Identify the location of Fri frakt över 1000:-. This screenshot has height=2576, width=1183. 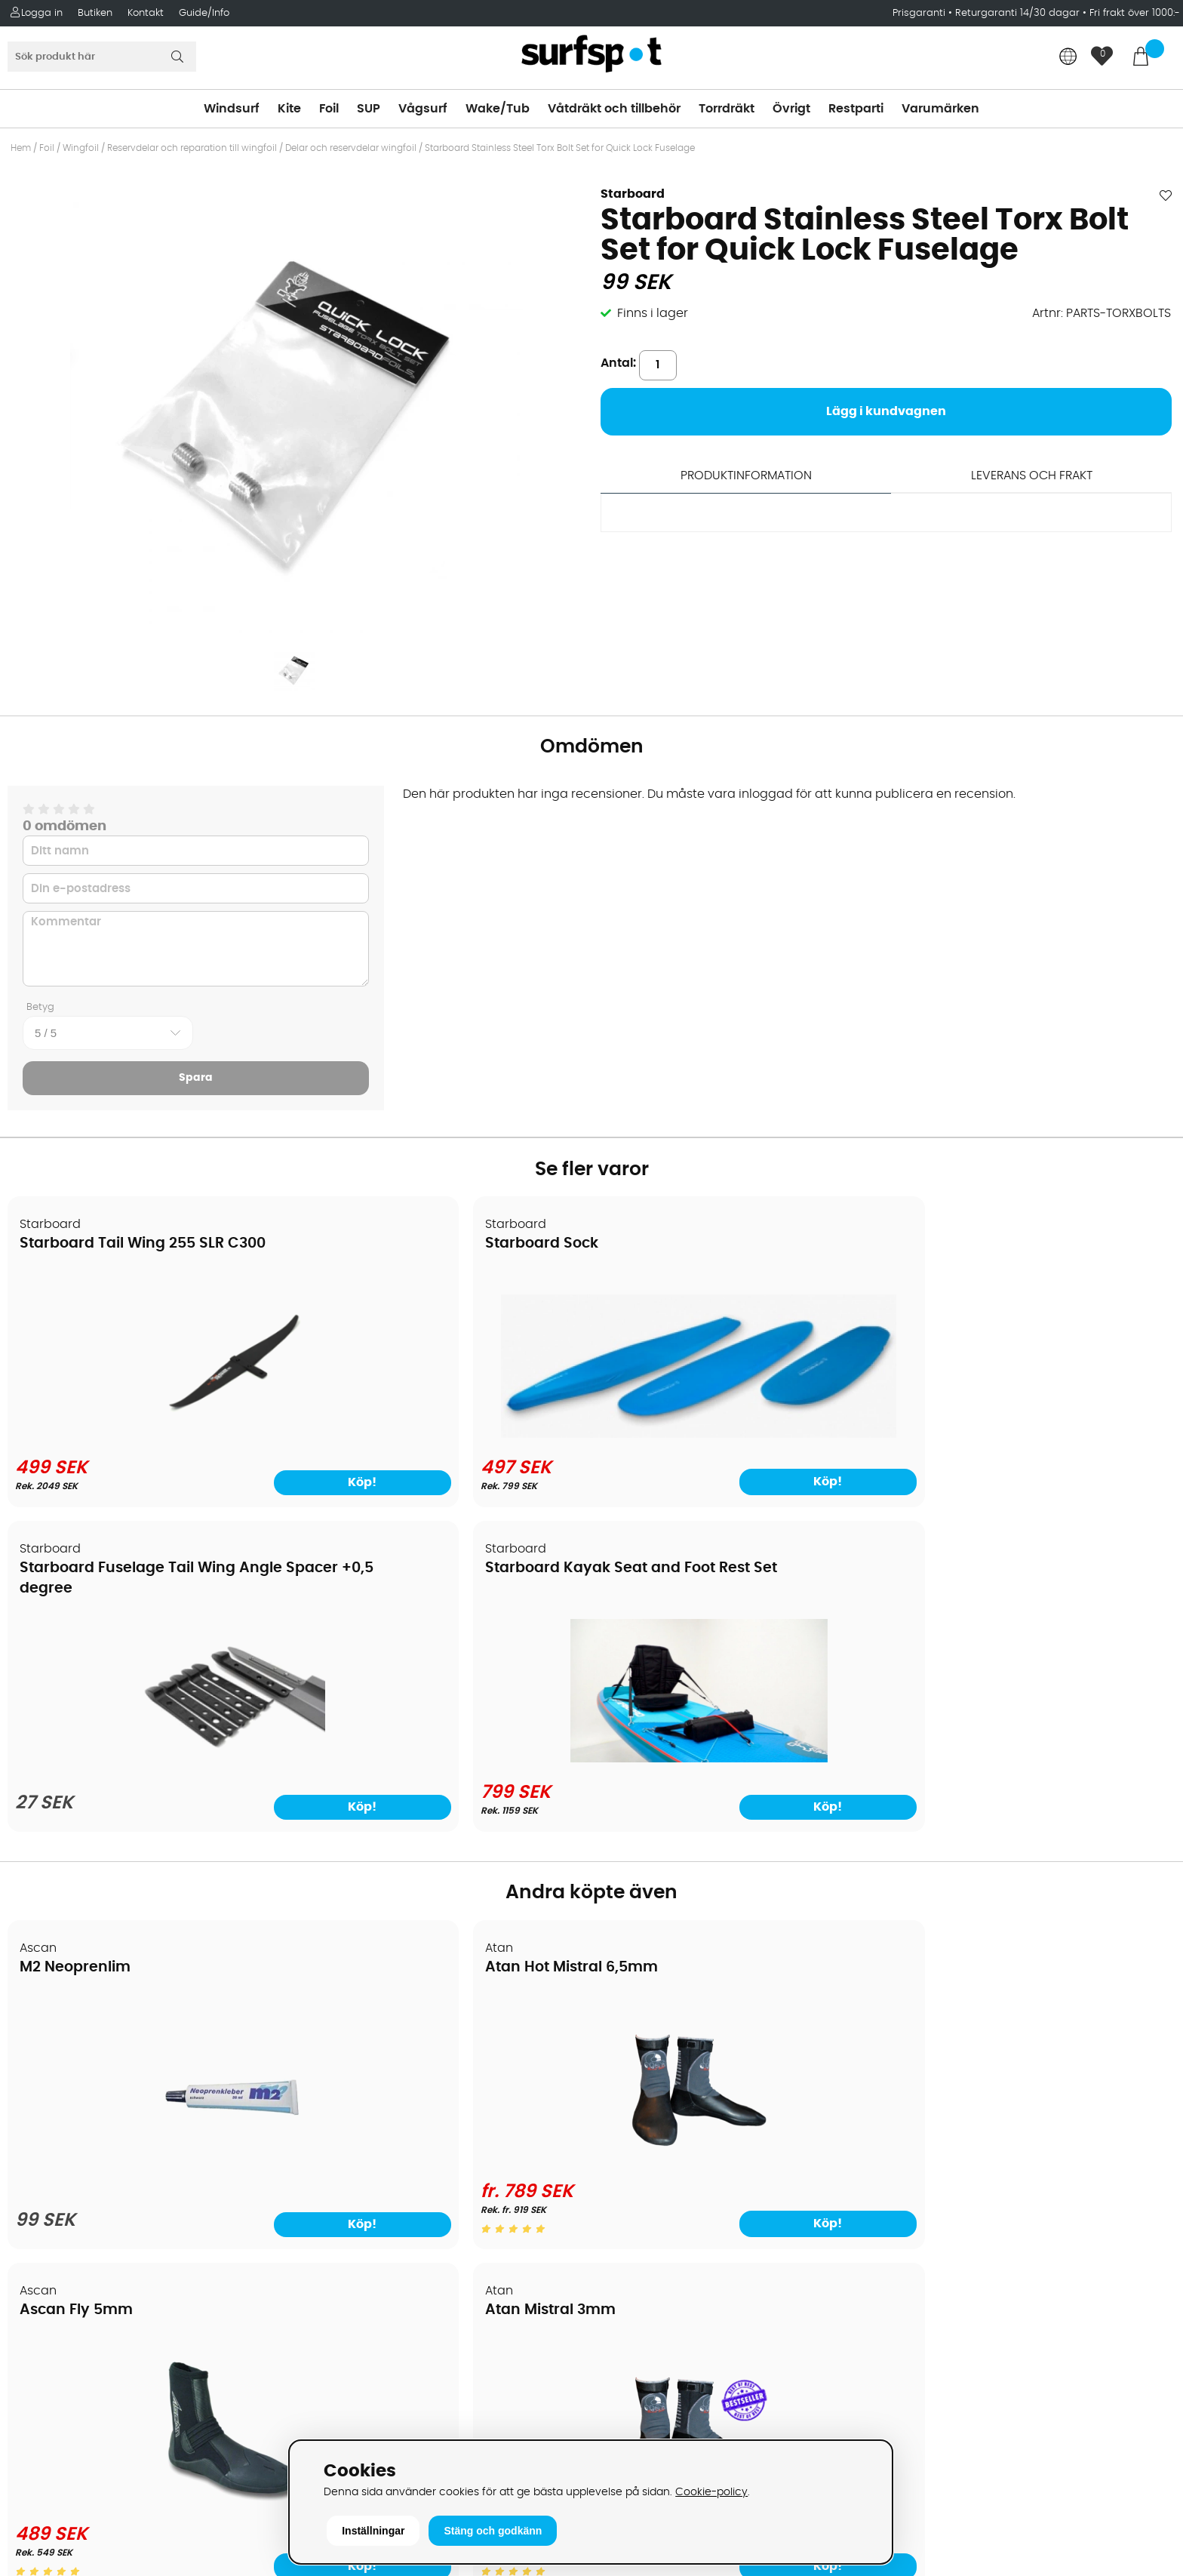
(1134, 13).